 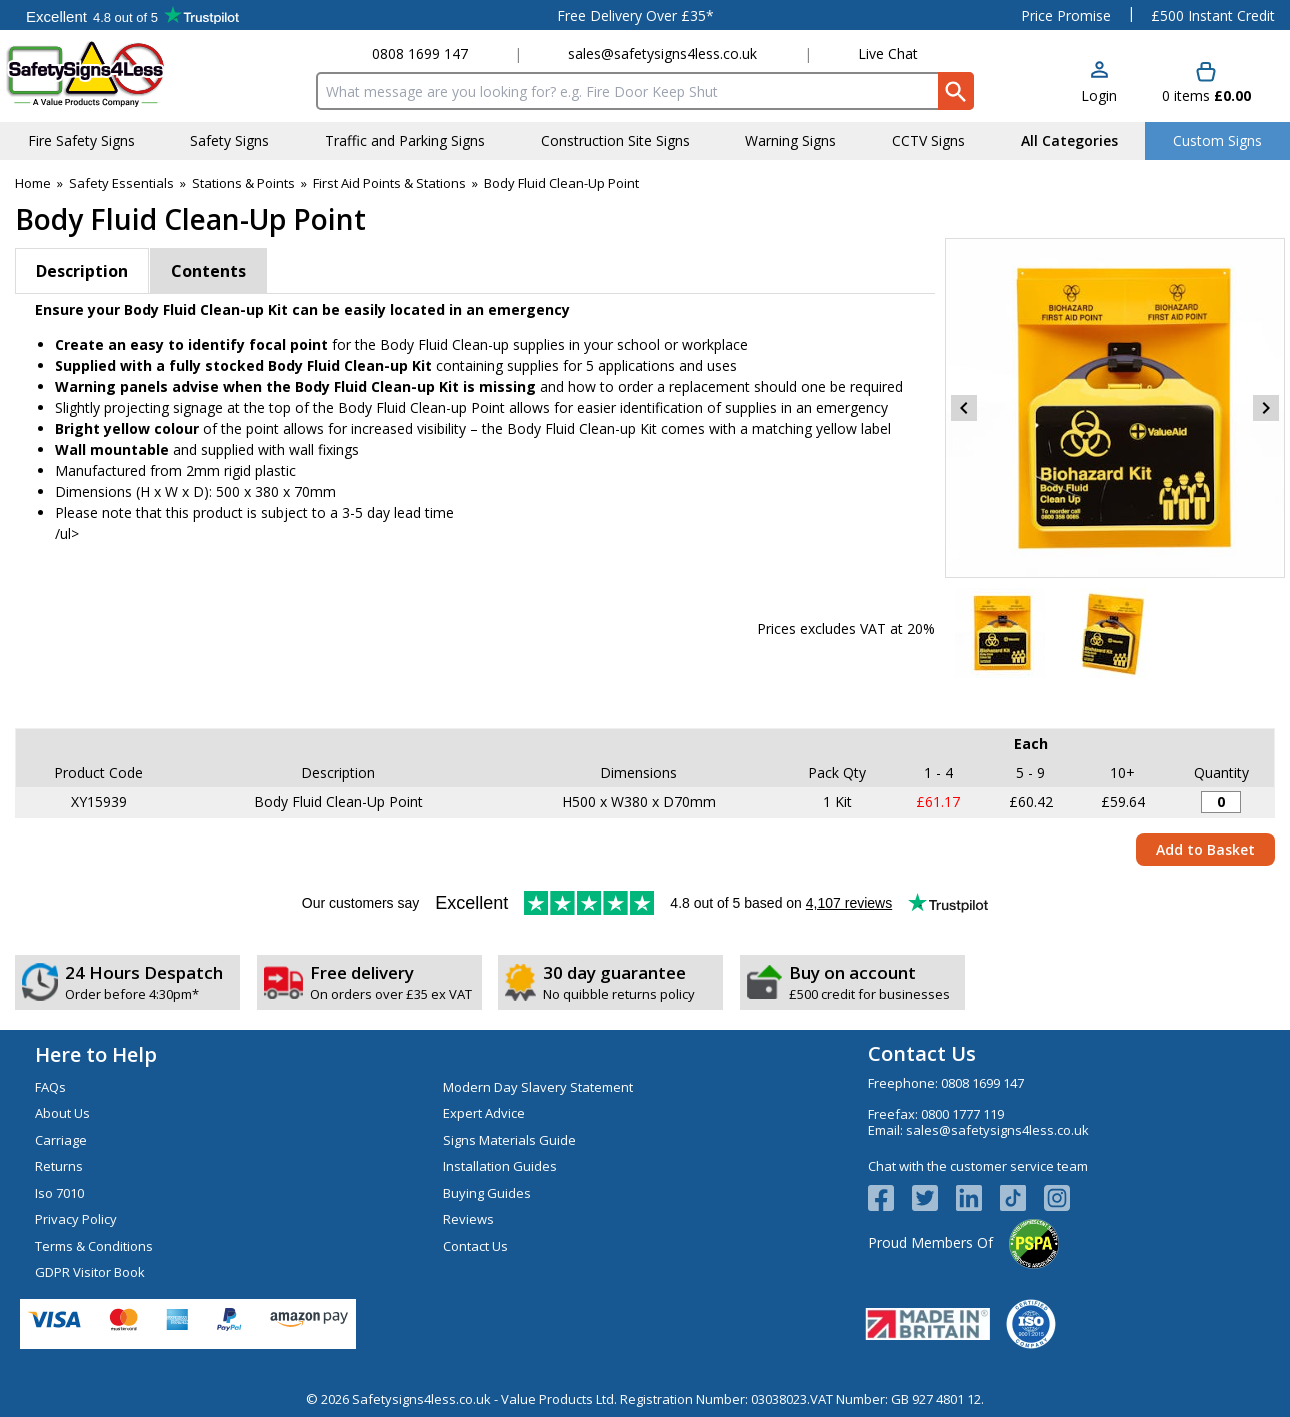 What do you see at coordinates (475, 1246) in the screenshot?
I see `Contact Us [Visit Contact Us]` at bounding box center [475, 1246].